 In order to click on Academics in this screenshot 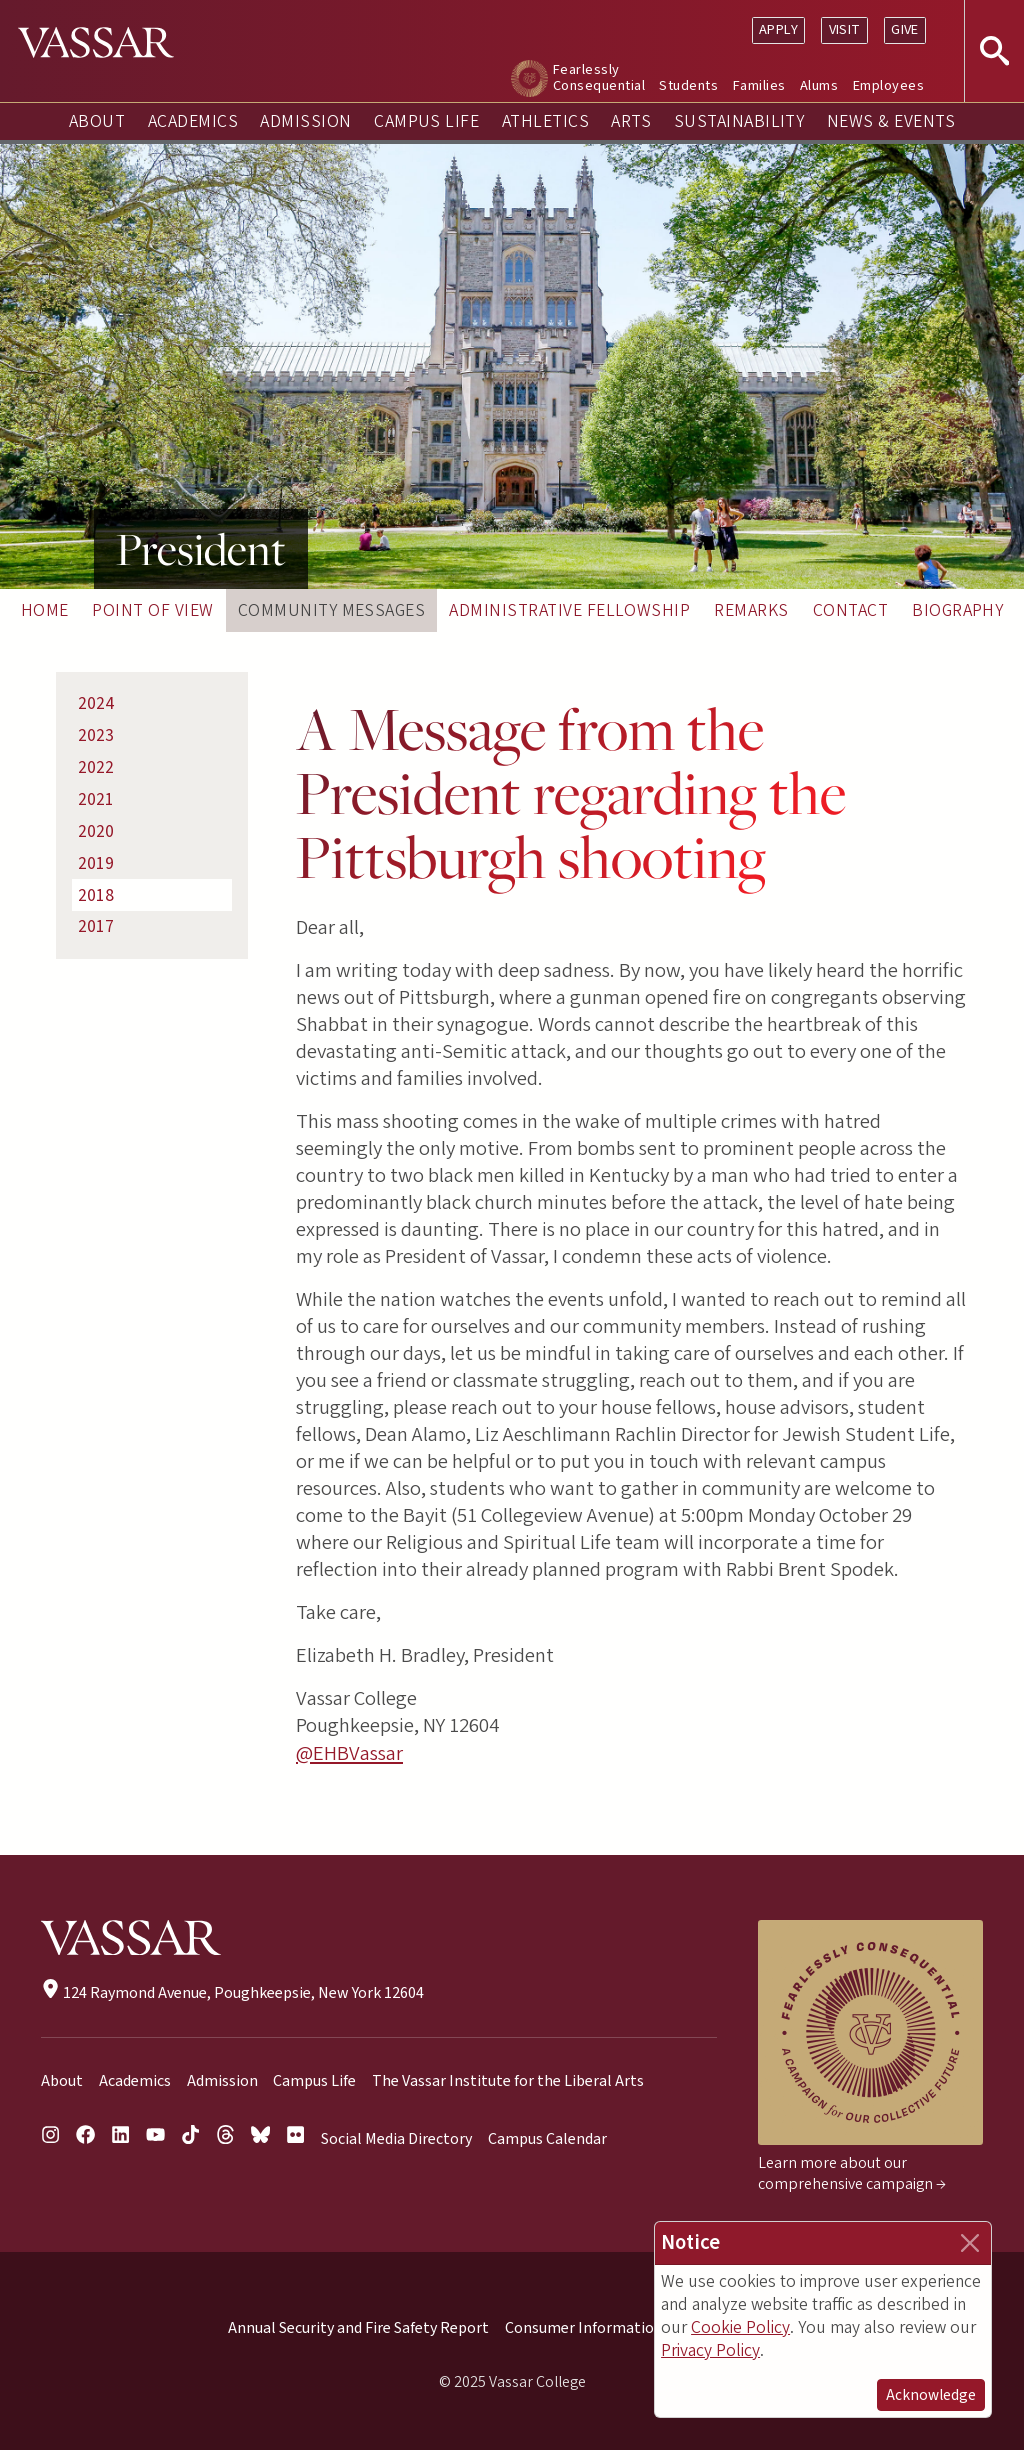, I will do `click(193, 121)`.